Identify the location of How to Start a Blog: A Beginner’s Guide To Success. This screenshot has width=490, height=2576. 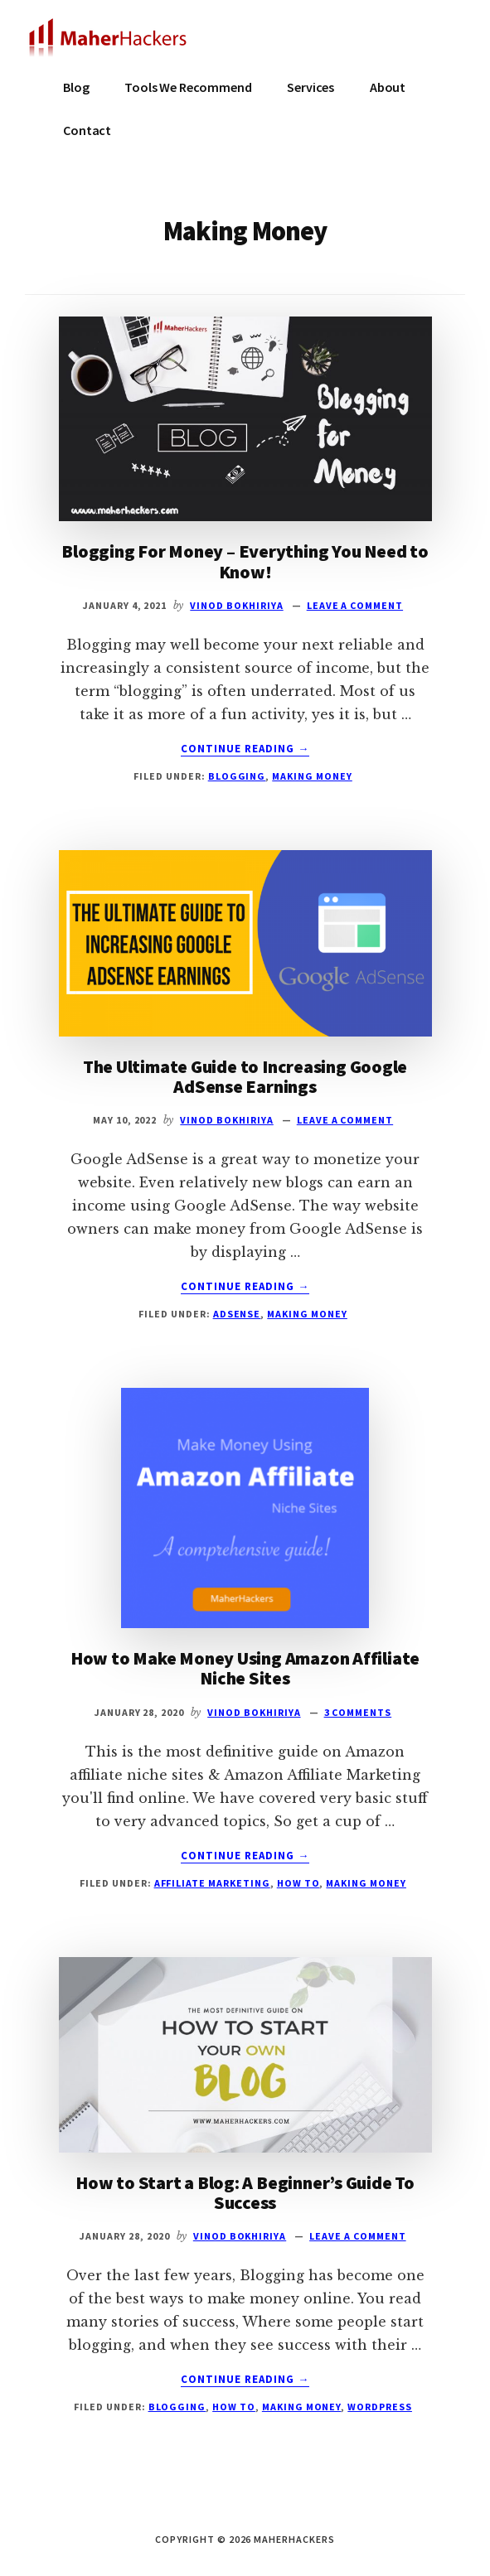
(245, 2192).